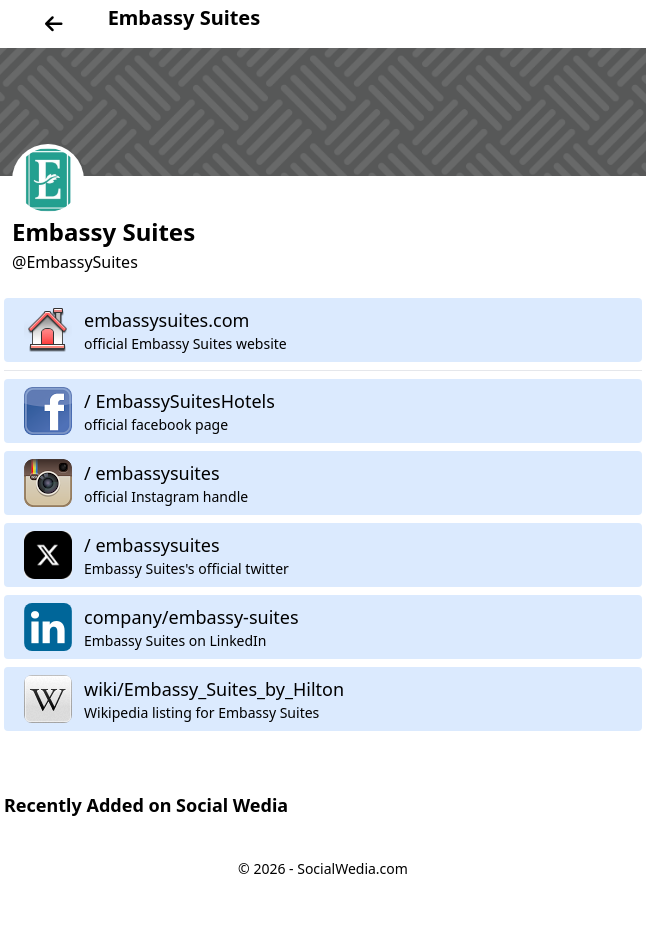  Describe the element at coordinates (232, 805) in the screenshot. I see `Social Wedia` at that location.